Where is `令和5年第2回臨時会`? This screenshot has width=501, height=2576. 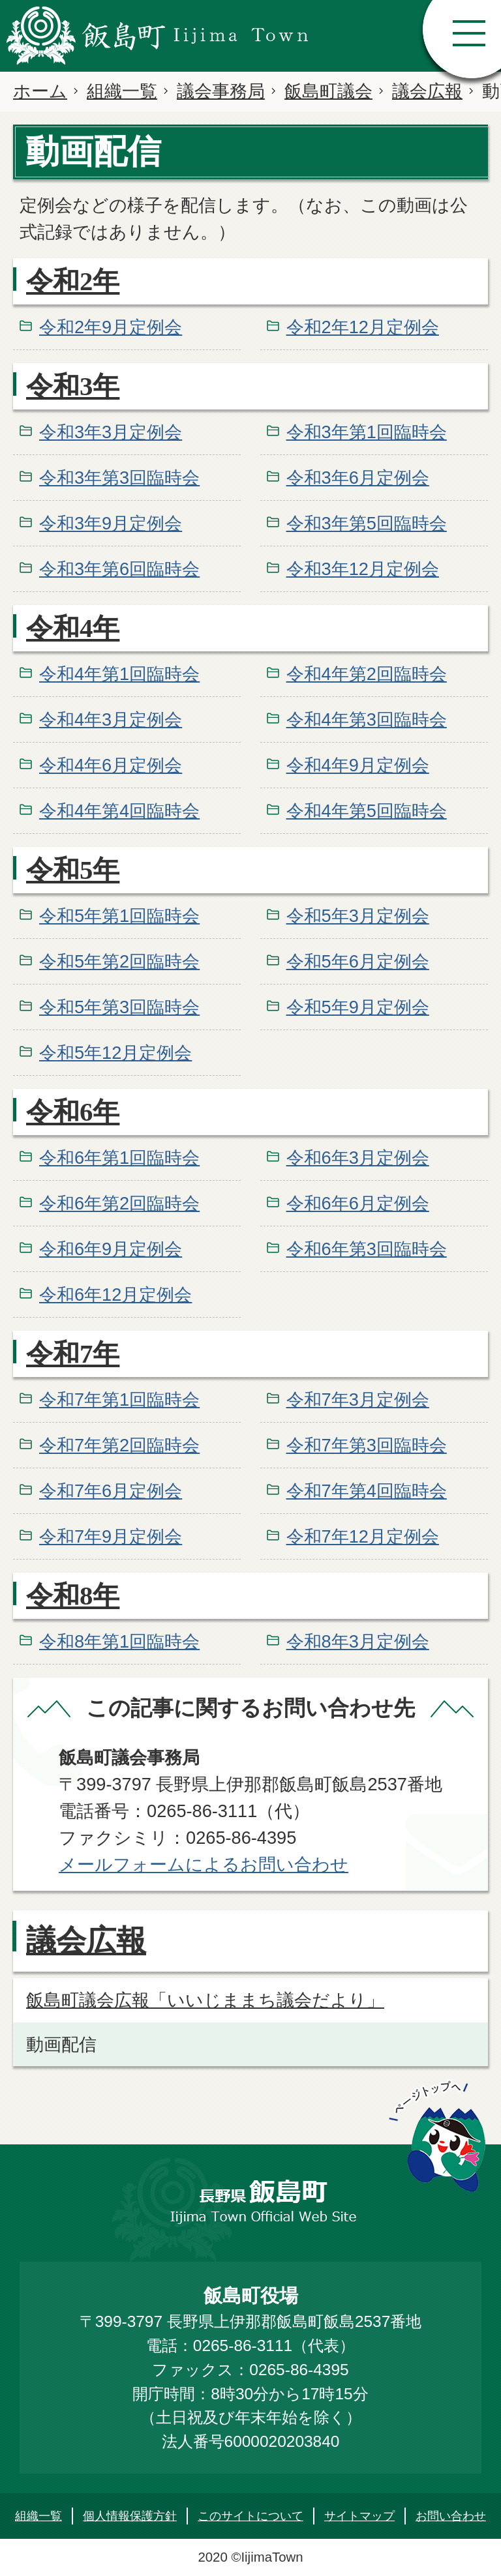
令和5年第2回臨時会 is located at coordinates (119, 961).